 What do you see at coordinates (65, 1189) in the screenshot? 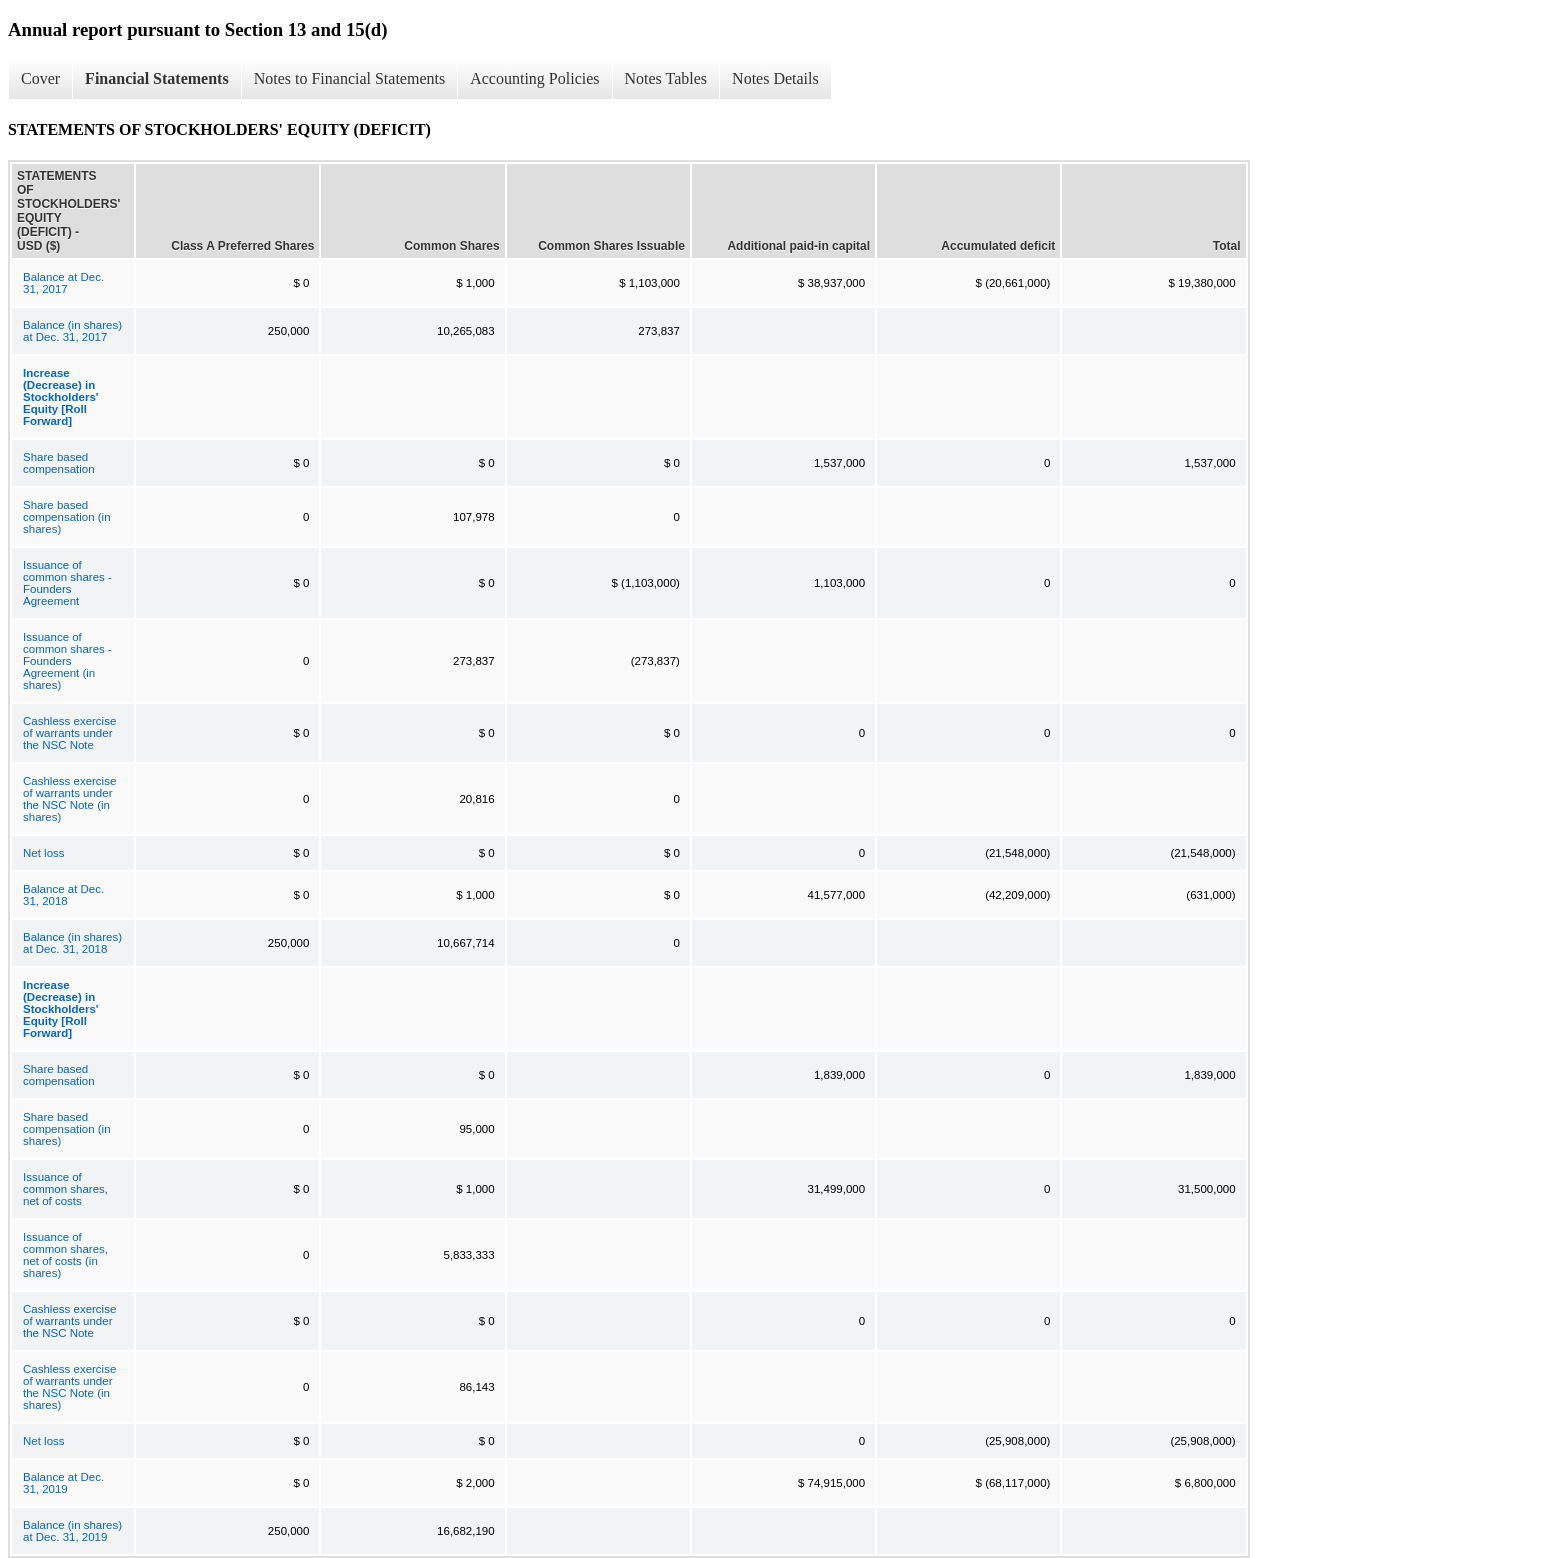
I see `Issuance of common shares, net of costs` at bounding box center [65, 1189].